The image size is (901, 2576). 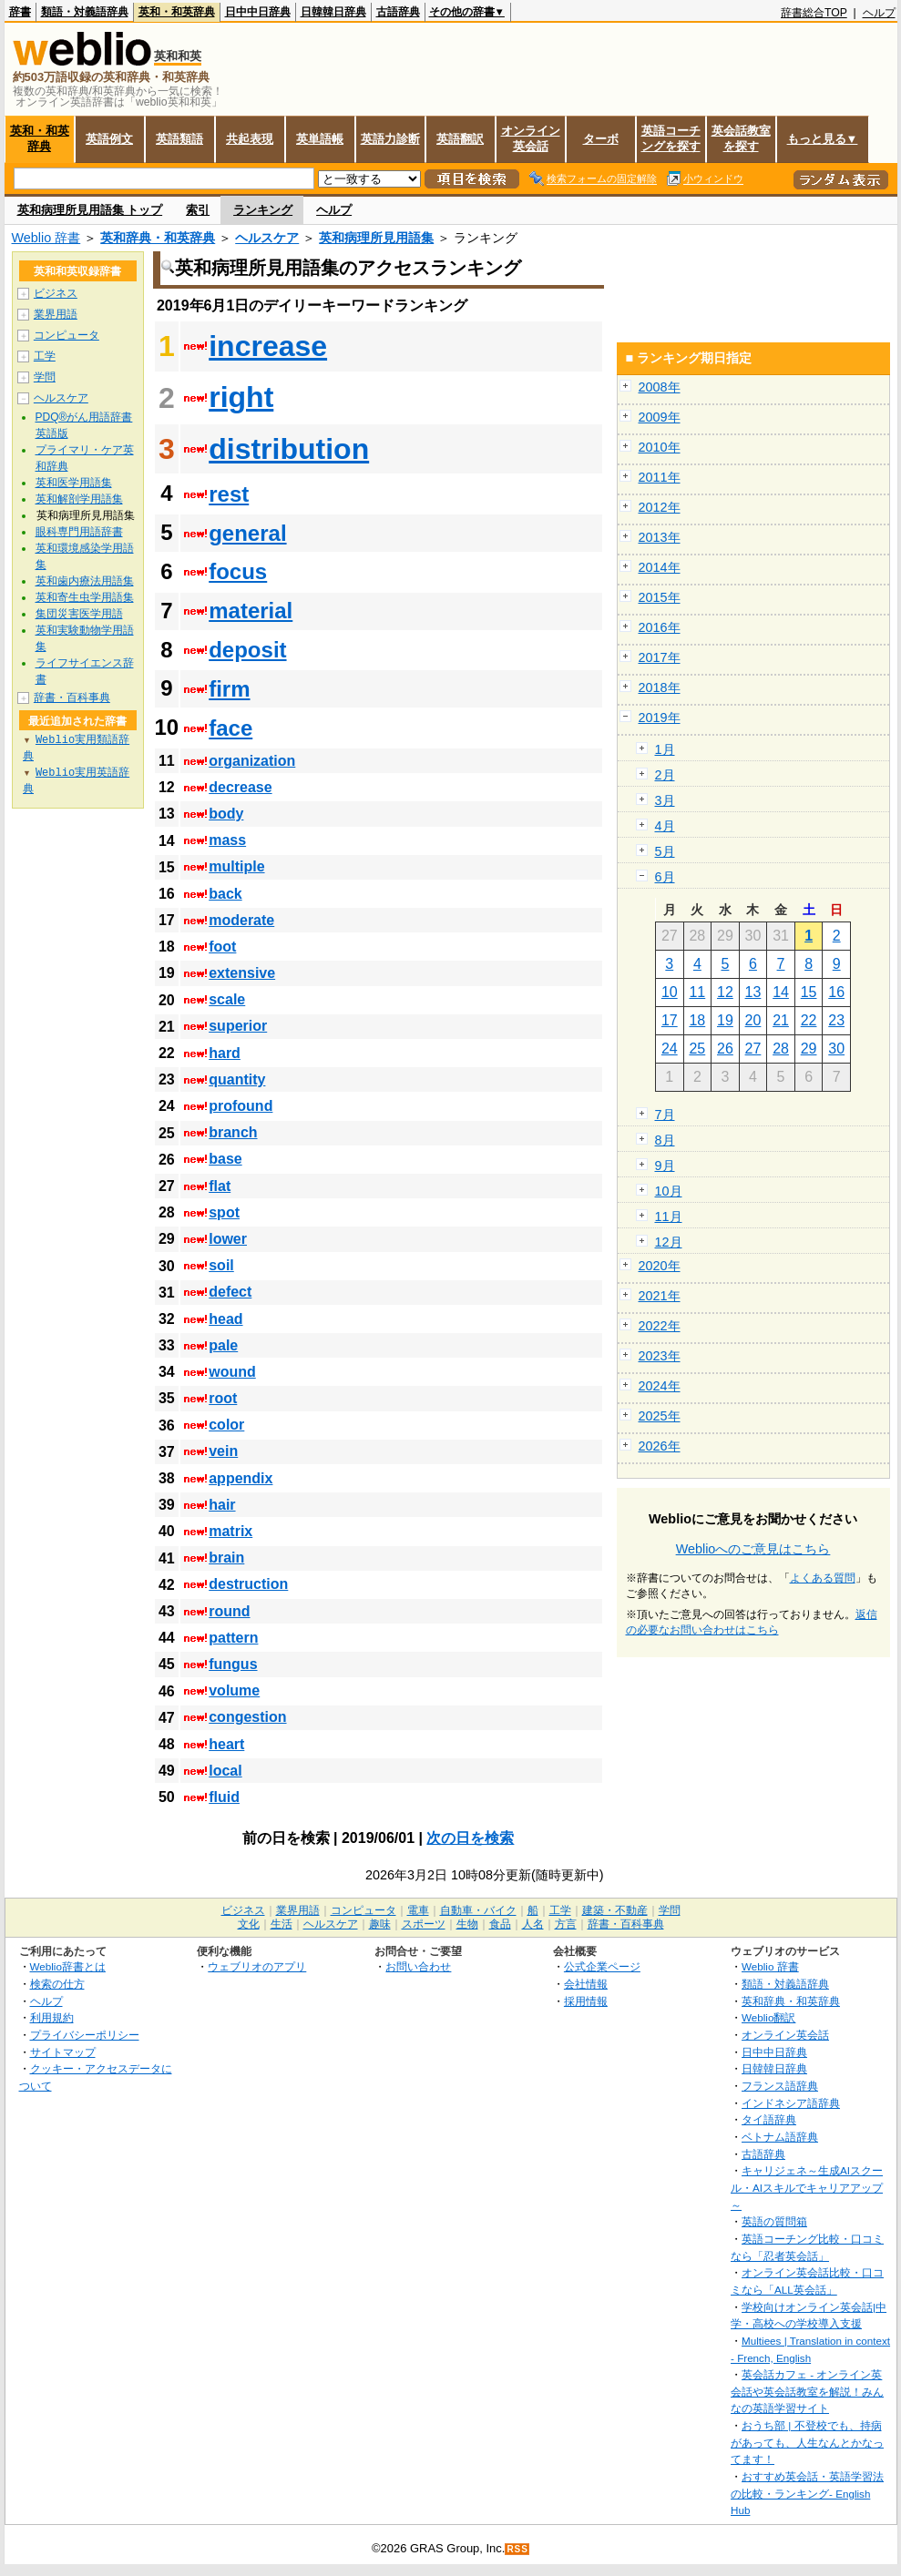 What do you see at coordinates (602, 1966) in the screenshot?
I see `公式企業ページ` at bounding box center [602, 1966].